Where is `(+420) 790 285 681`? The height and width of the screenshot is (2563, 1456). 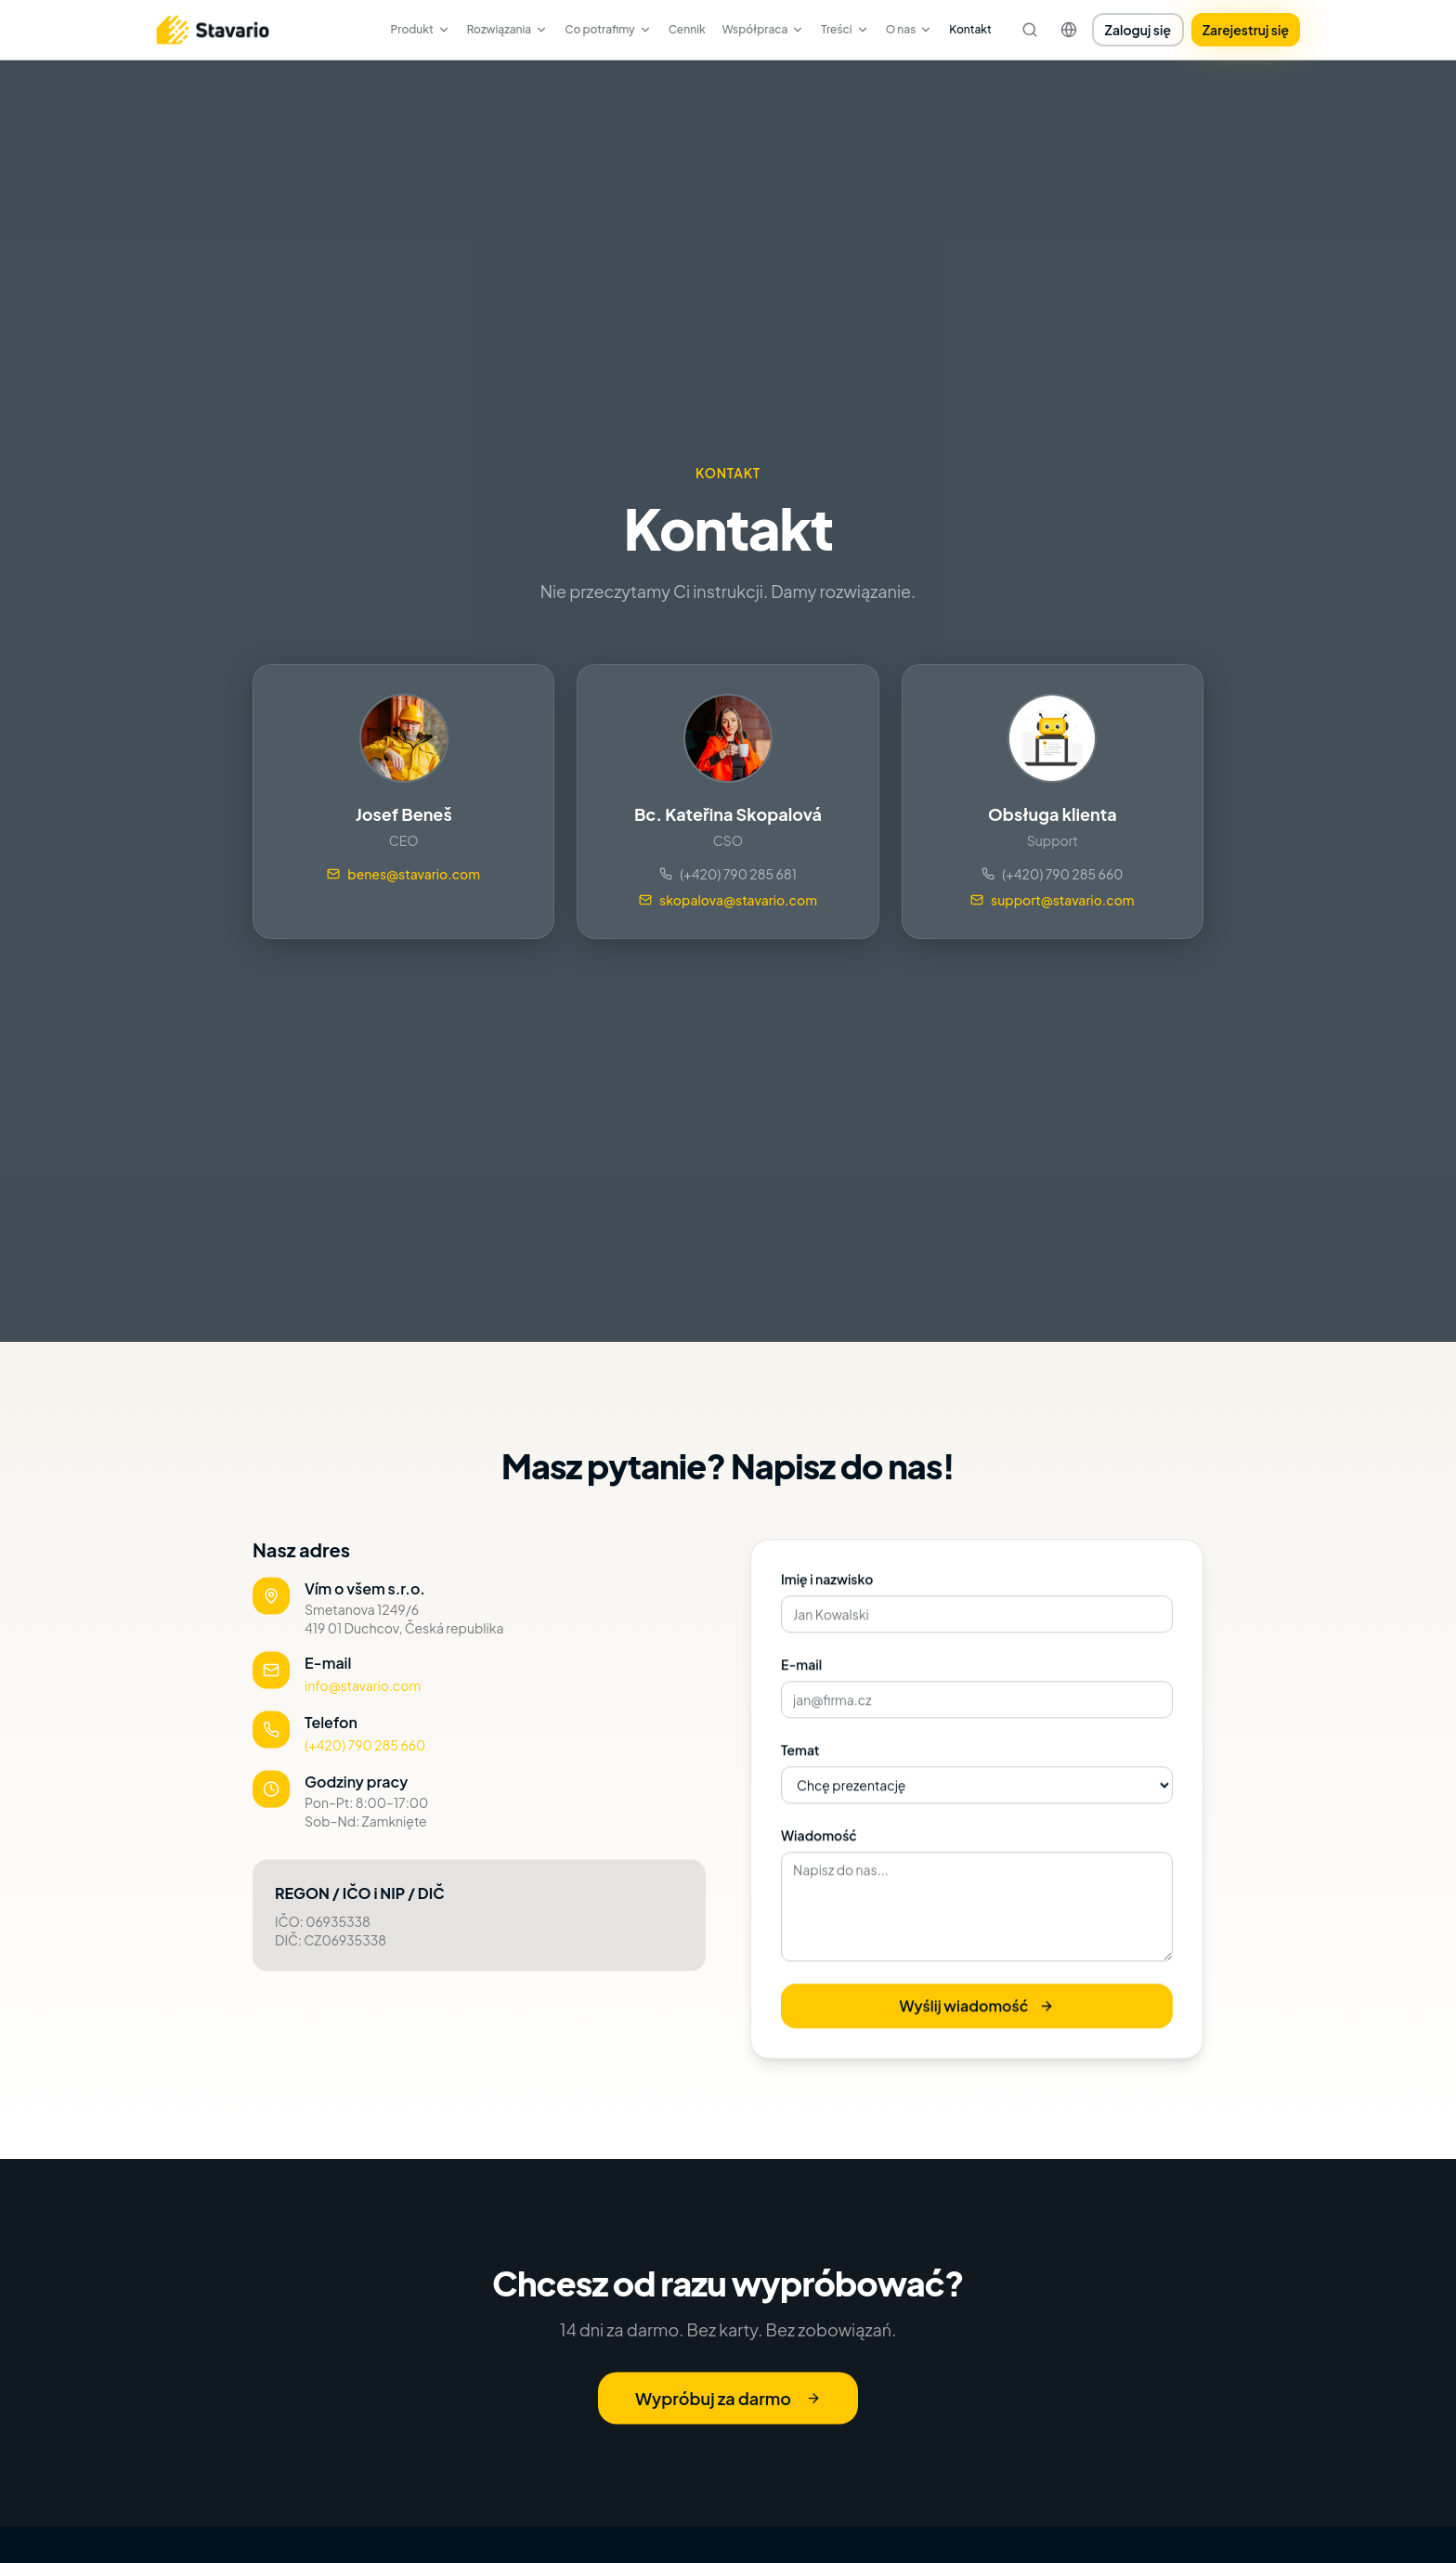 (+420) 790 285 681 is located at coordinates (728, 873).